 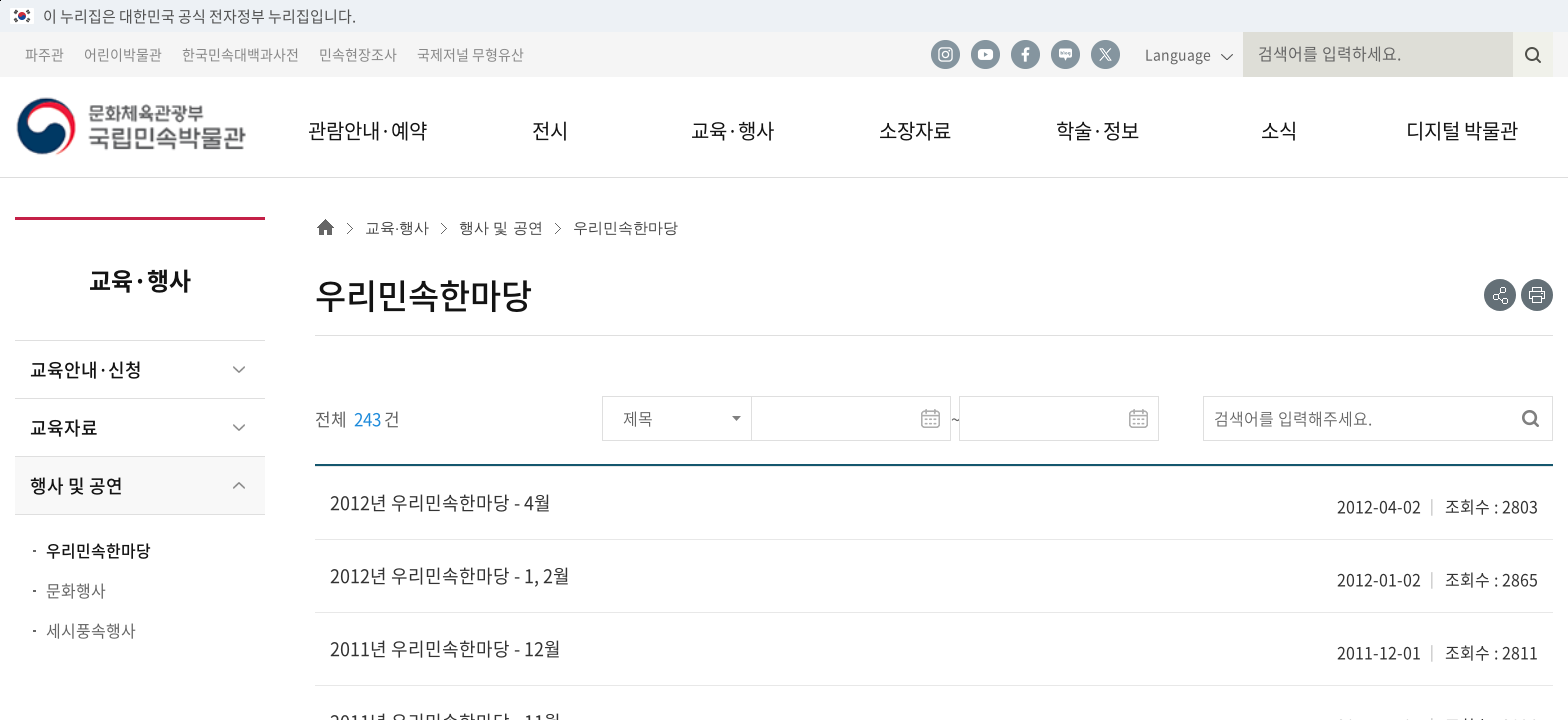 I want to click on 세시풍속행사, so click(x=91, y=630).